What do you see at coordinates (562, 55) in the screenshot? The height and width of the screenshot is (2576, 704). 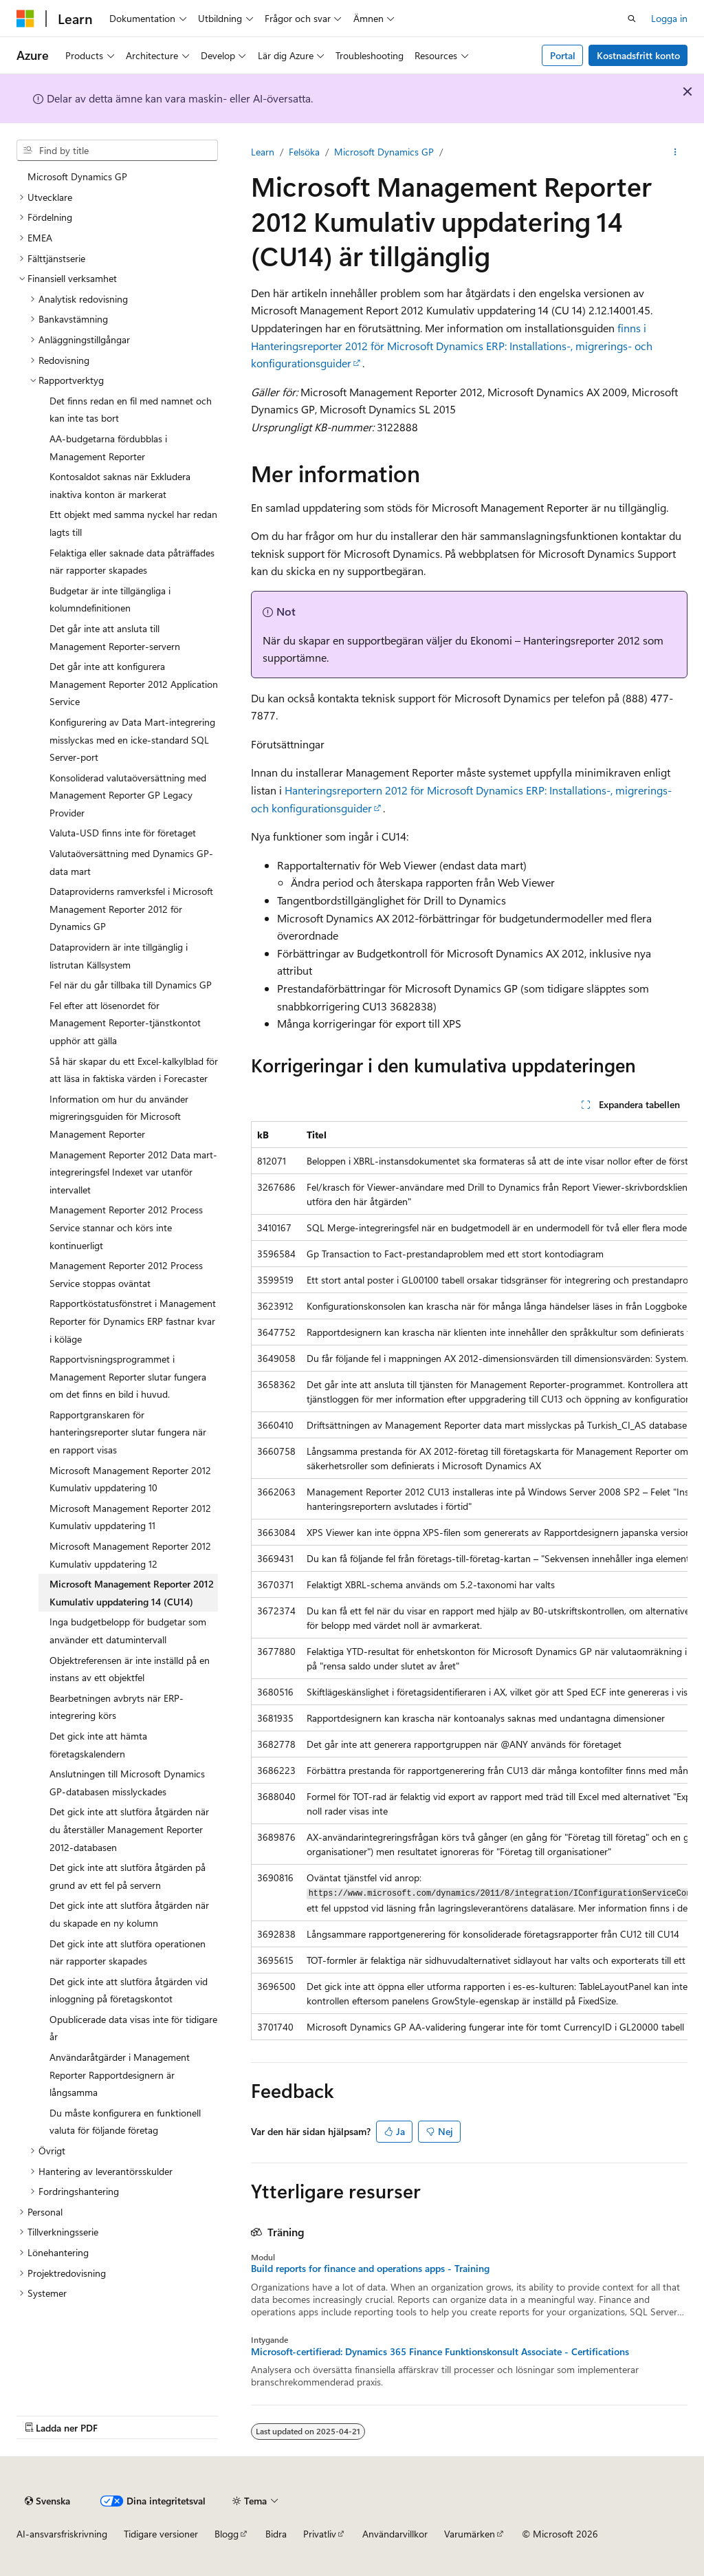 I see `Portal` at bounding box center [562, 55].